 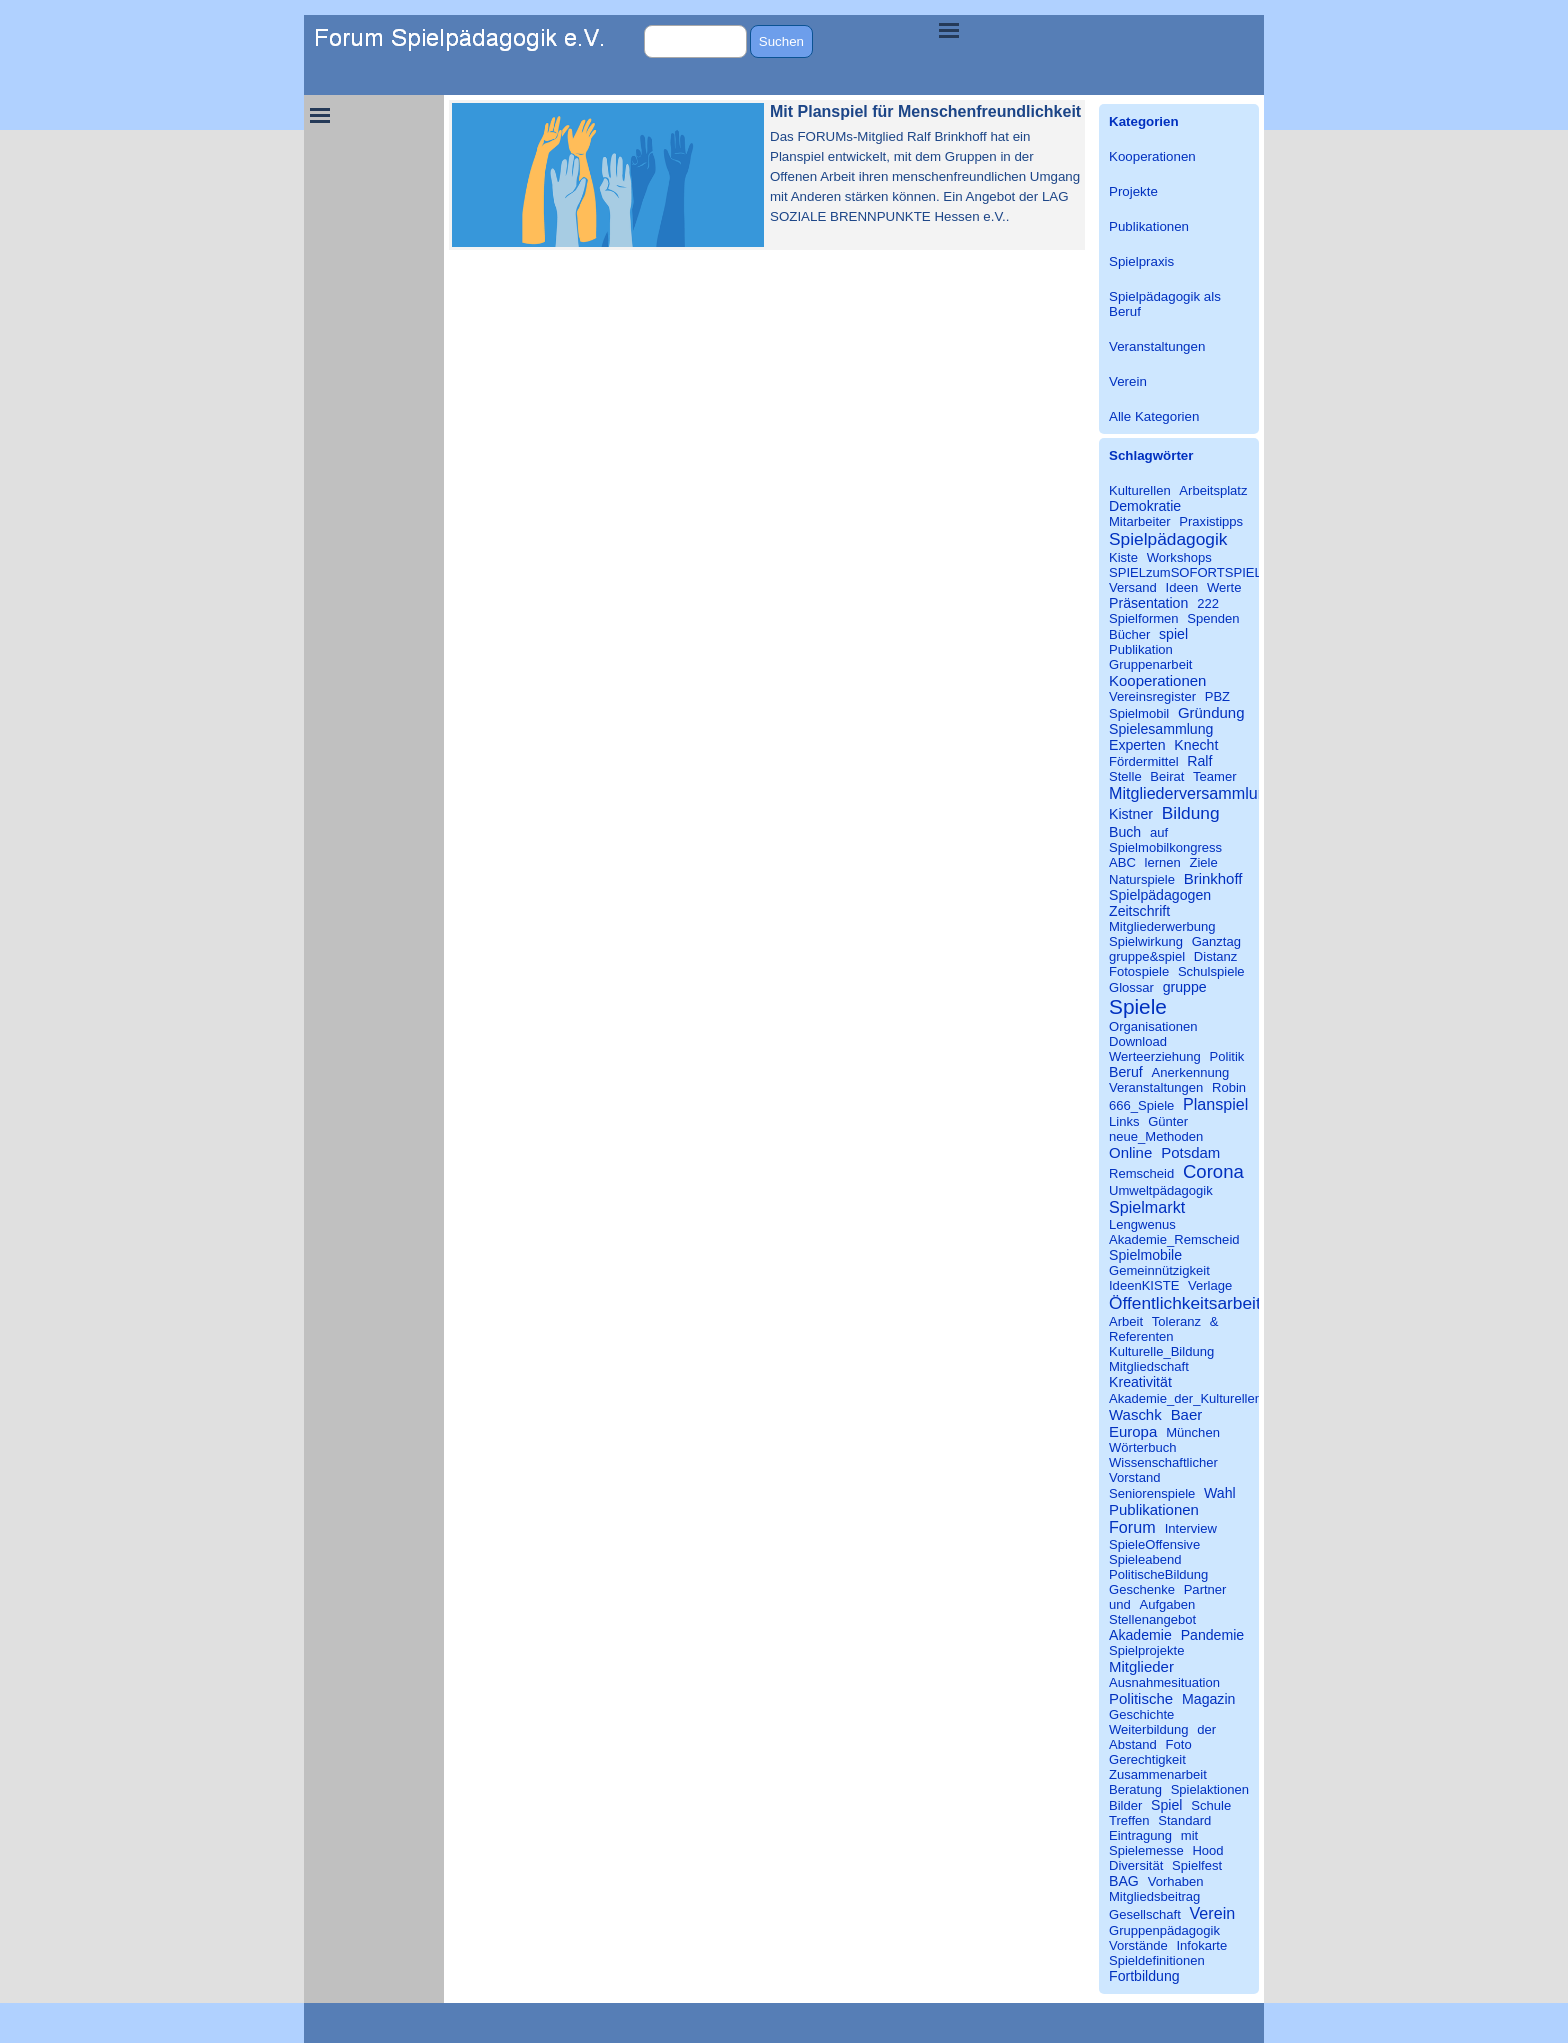 What do you see at coordinates (1141, 1336) in the screenshot?
I see `Referenten` at bounding box center [1141, 1336].